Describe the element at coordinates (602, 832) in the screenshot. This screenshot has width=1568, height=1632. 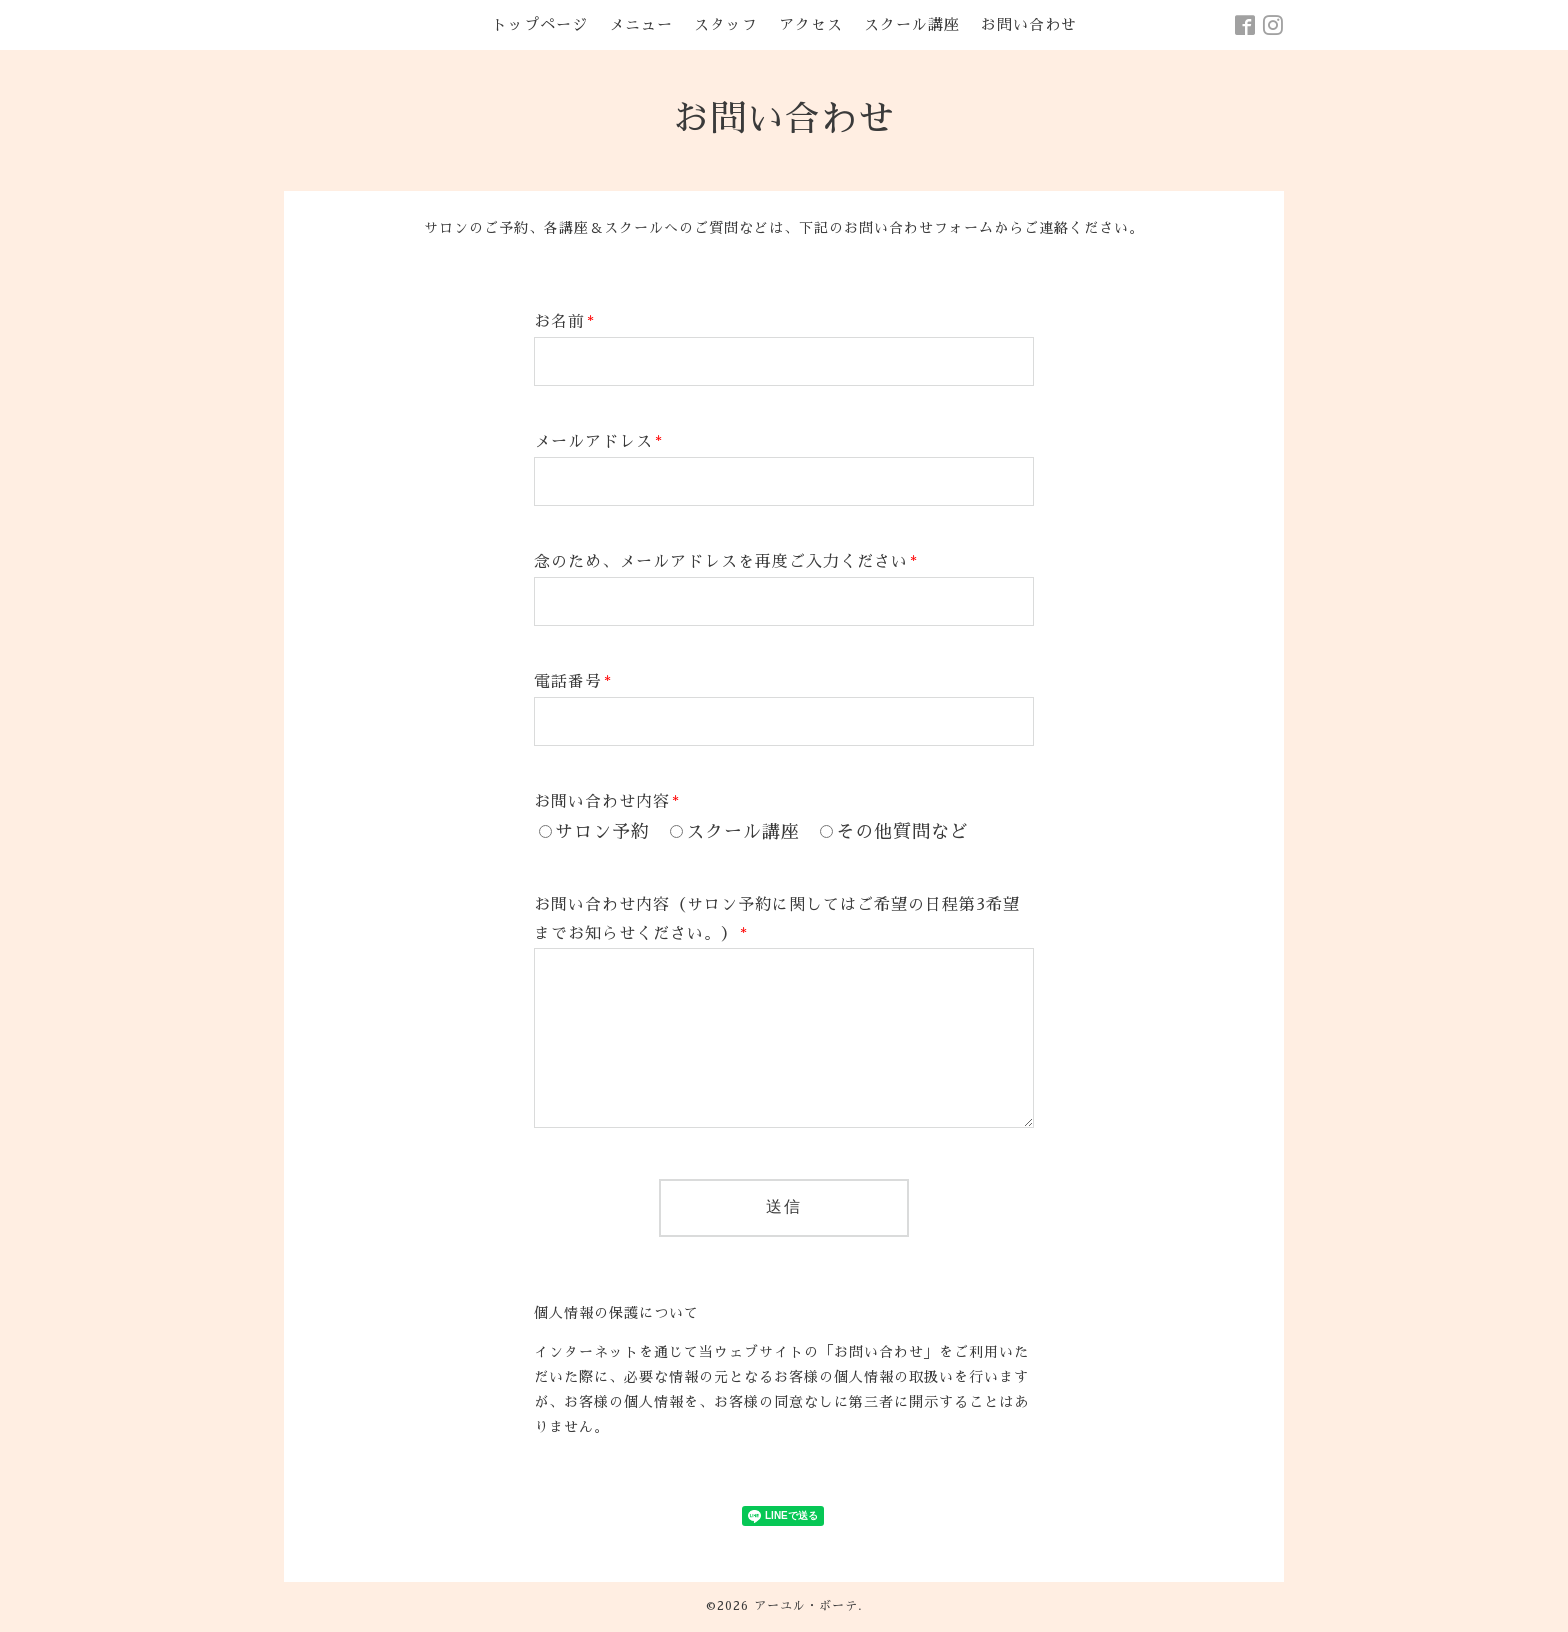
I see `サロン予約` at that location.